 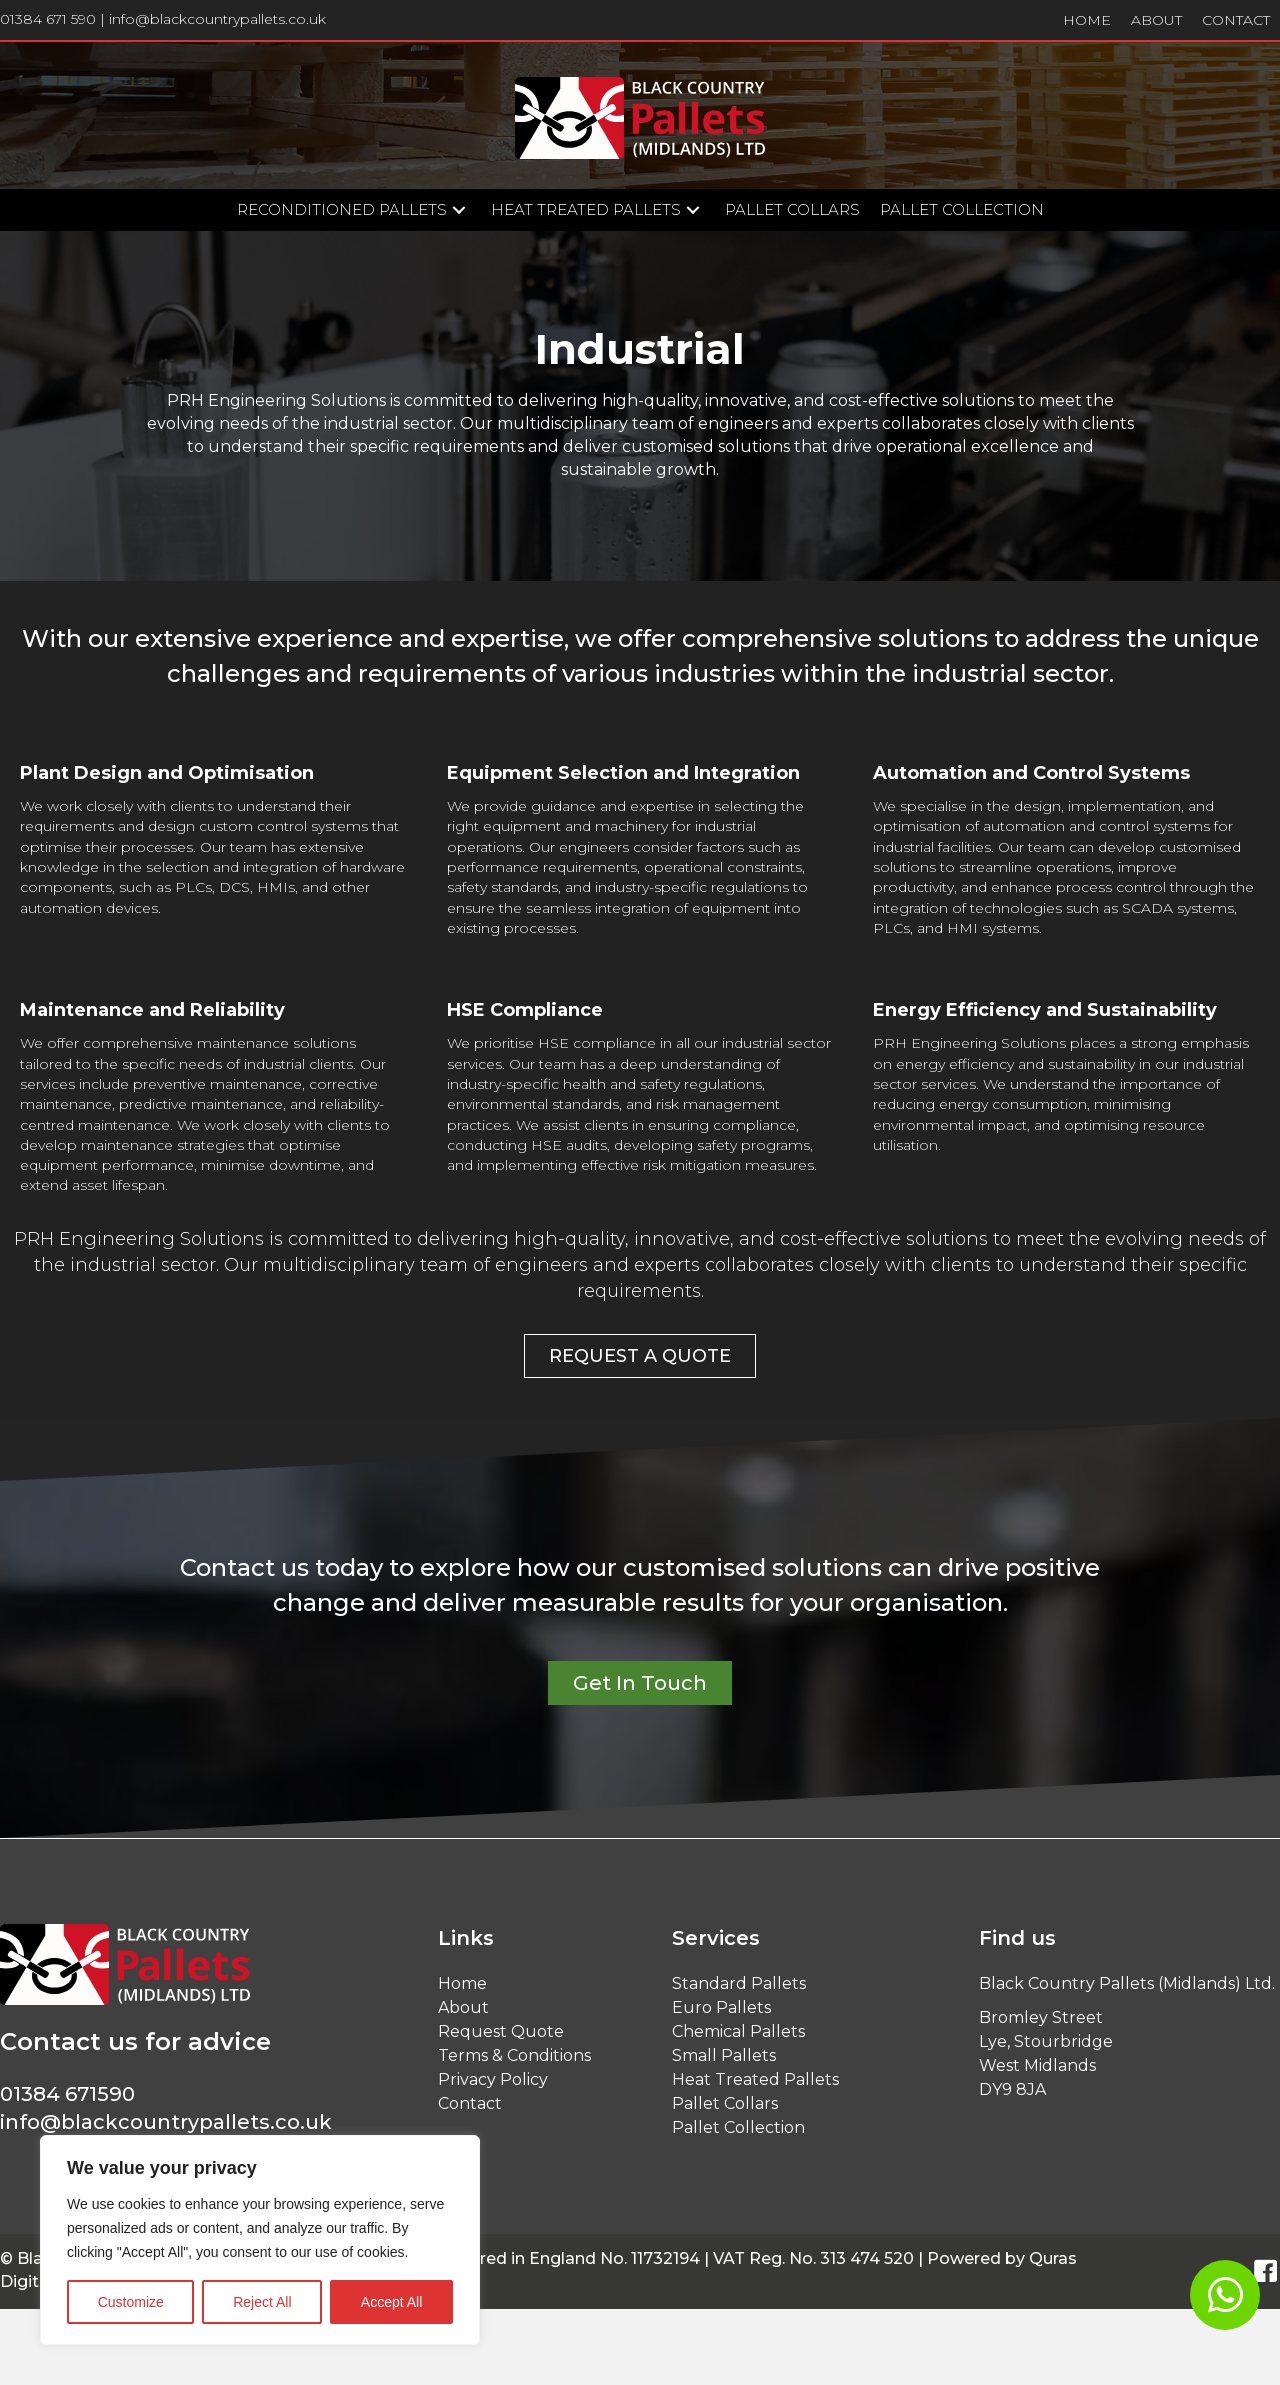 I want to click on Accept All, so click(x=391, y=2302).